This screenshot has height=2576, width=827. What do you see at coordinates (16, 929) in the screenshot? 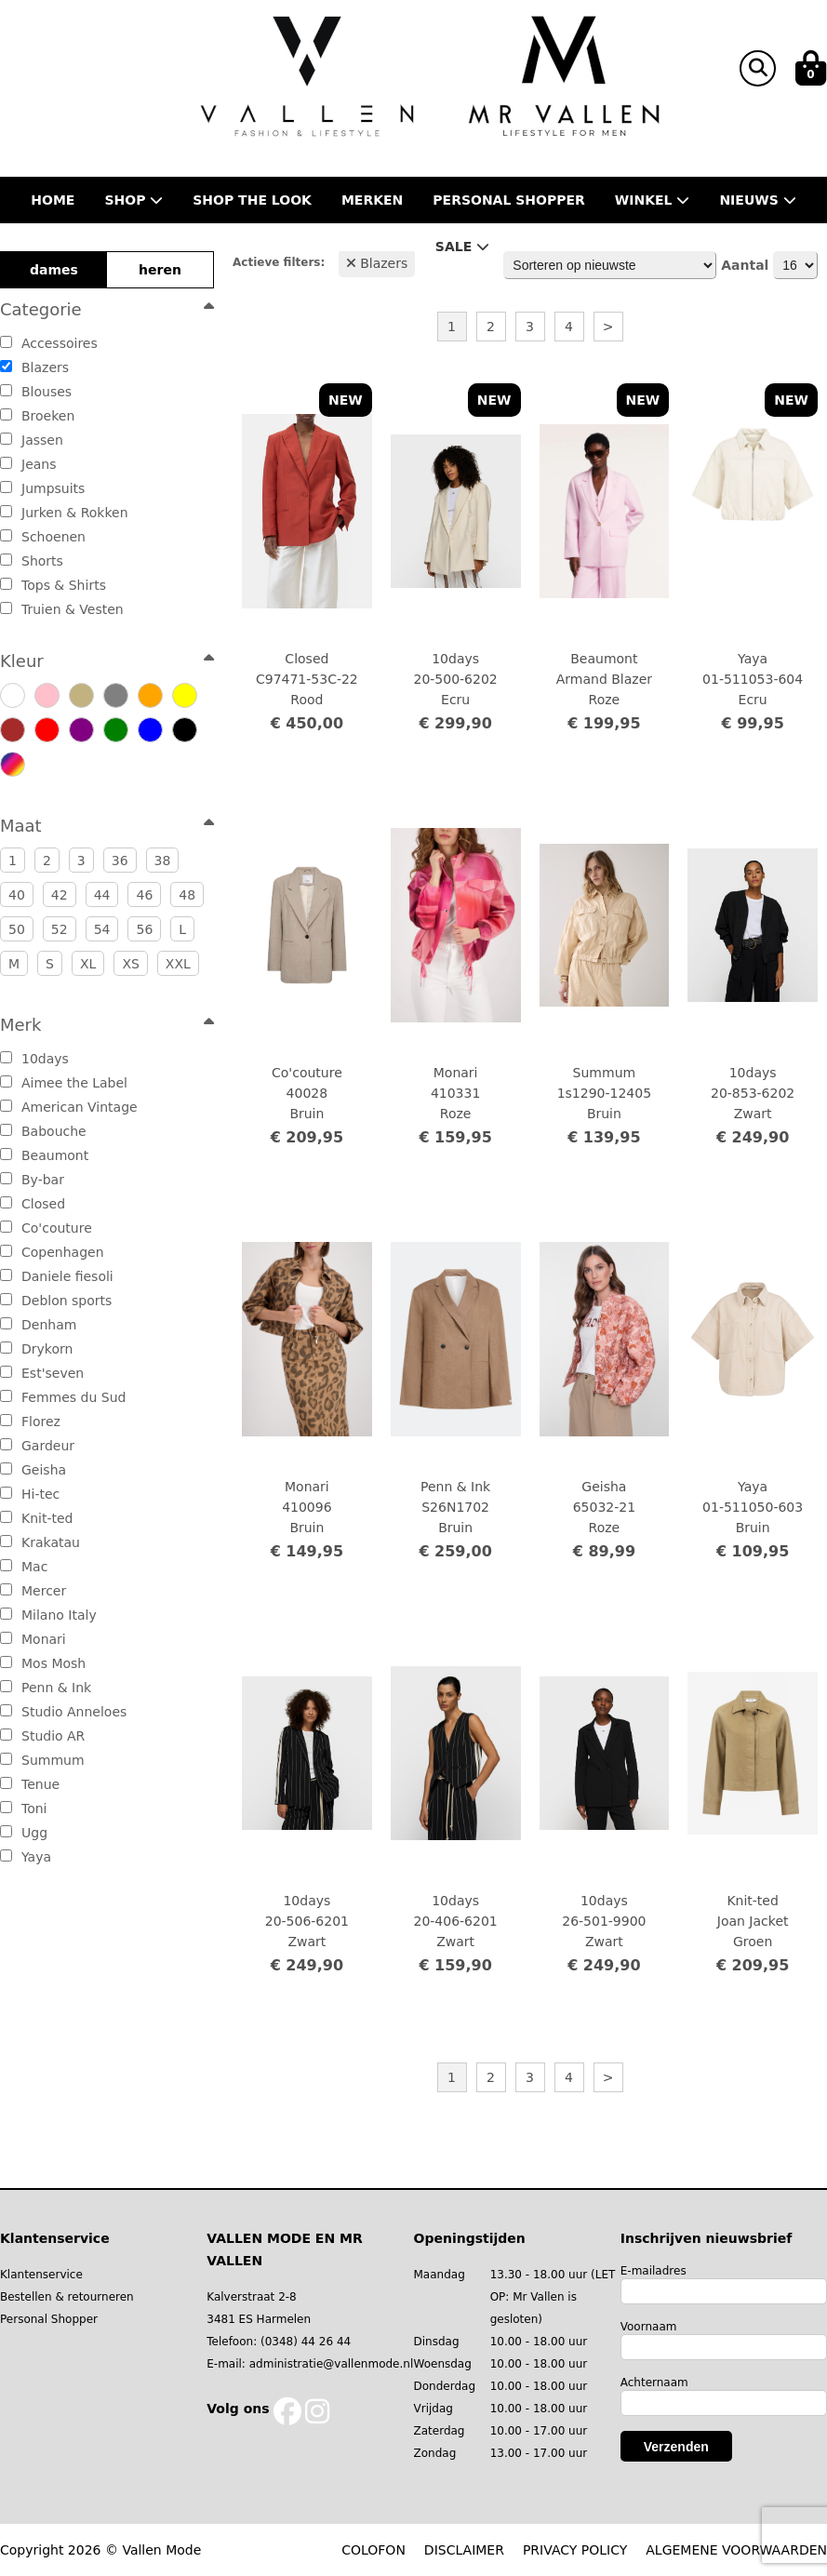
I see `50` at bounding box center [16, 929].